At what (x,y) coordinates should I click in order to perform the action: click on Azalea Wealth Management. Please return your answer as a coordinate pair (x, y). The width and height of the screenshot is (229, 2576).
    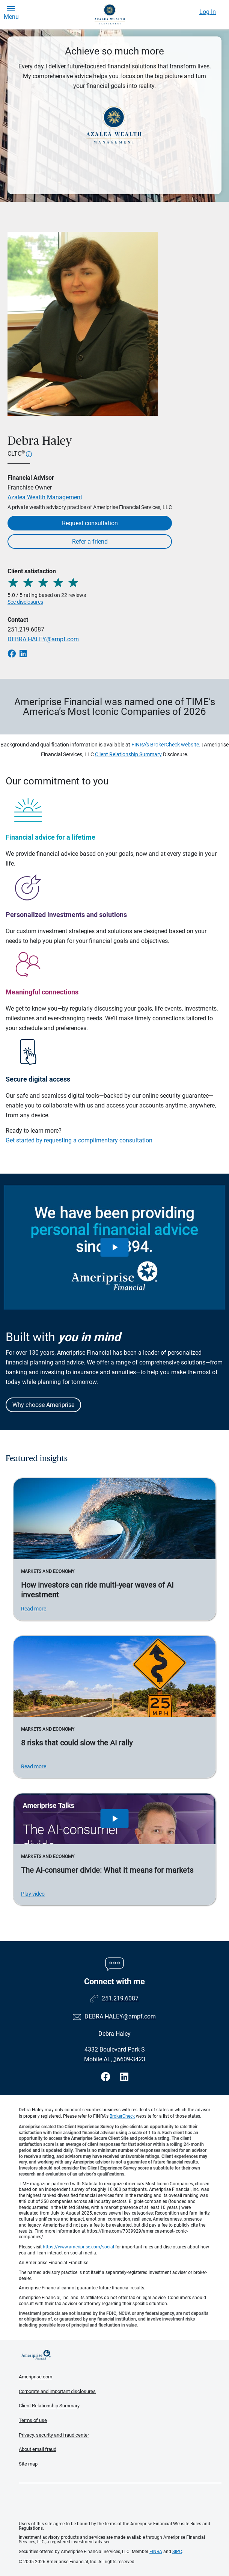
    Looking at the image, I should click on (45, 497).